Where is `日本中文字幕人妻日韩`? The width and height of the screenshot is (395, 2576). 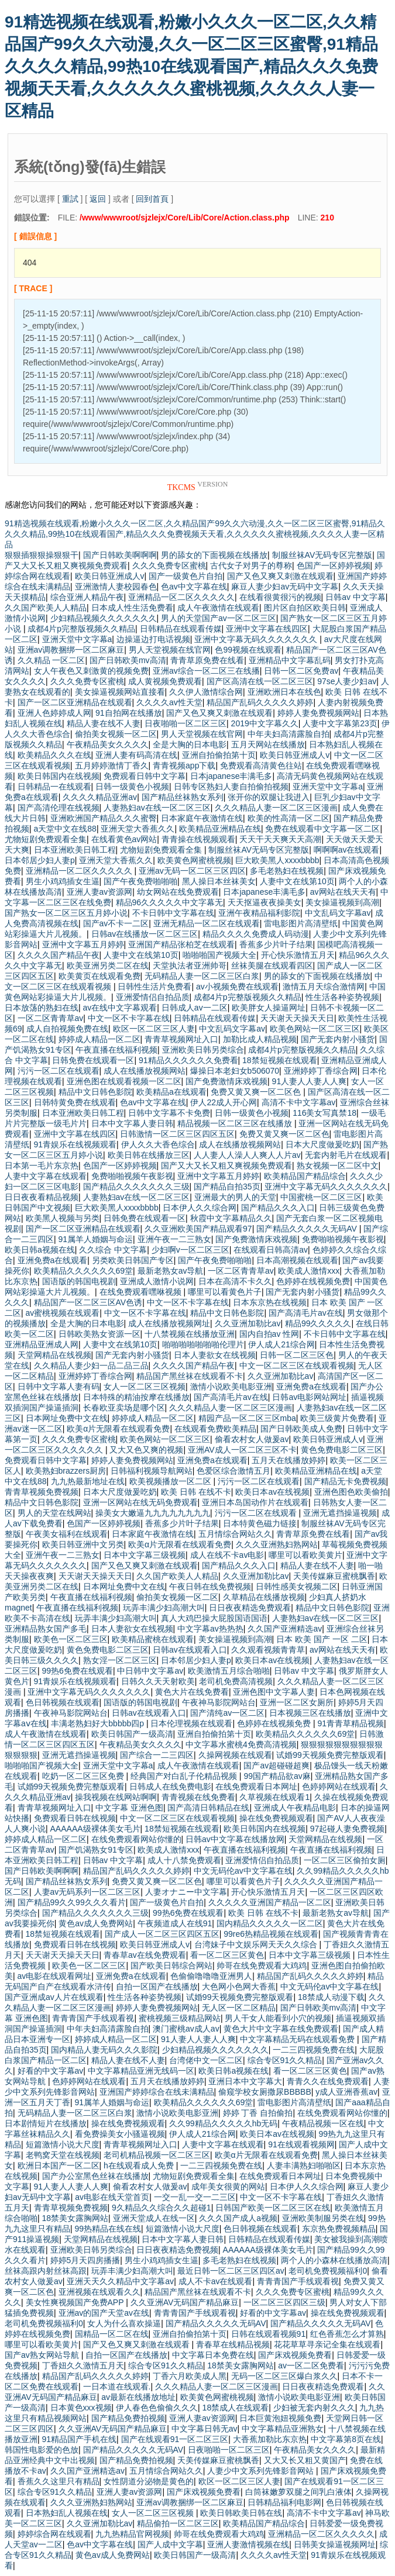 日本中文字幕人妻日韩 is located at coordinates (132, 1123).